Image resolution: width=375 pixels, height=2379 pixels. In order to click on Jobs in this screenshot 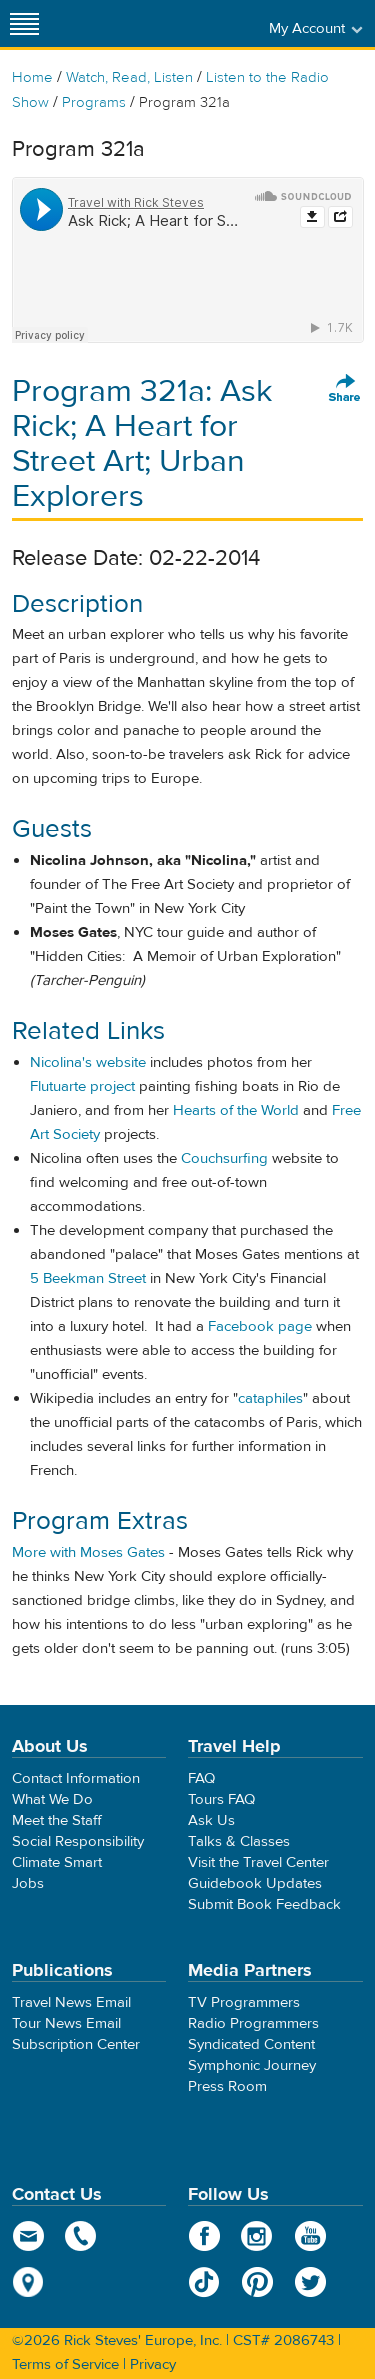, I will do `click(28, 1883)`.